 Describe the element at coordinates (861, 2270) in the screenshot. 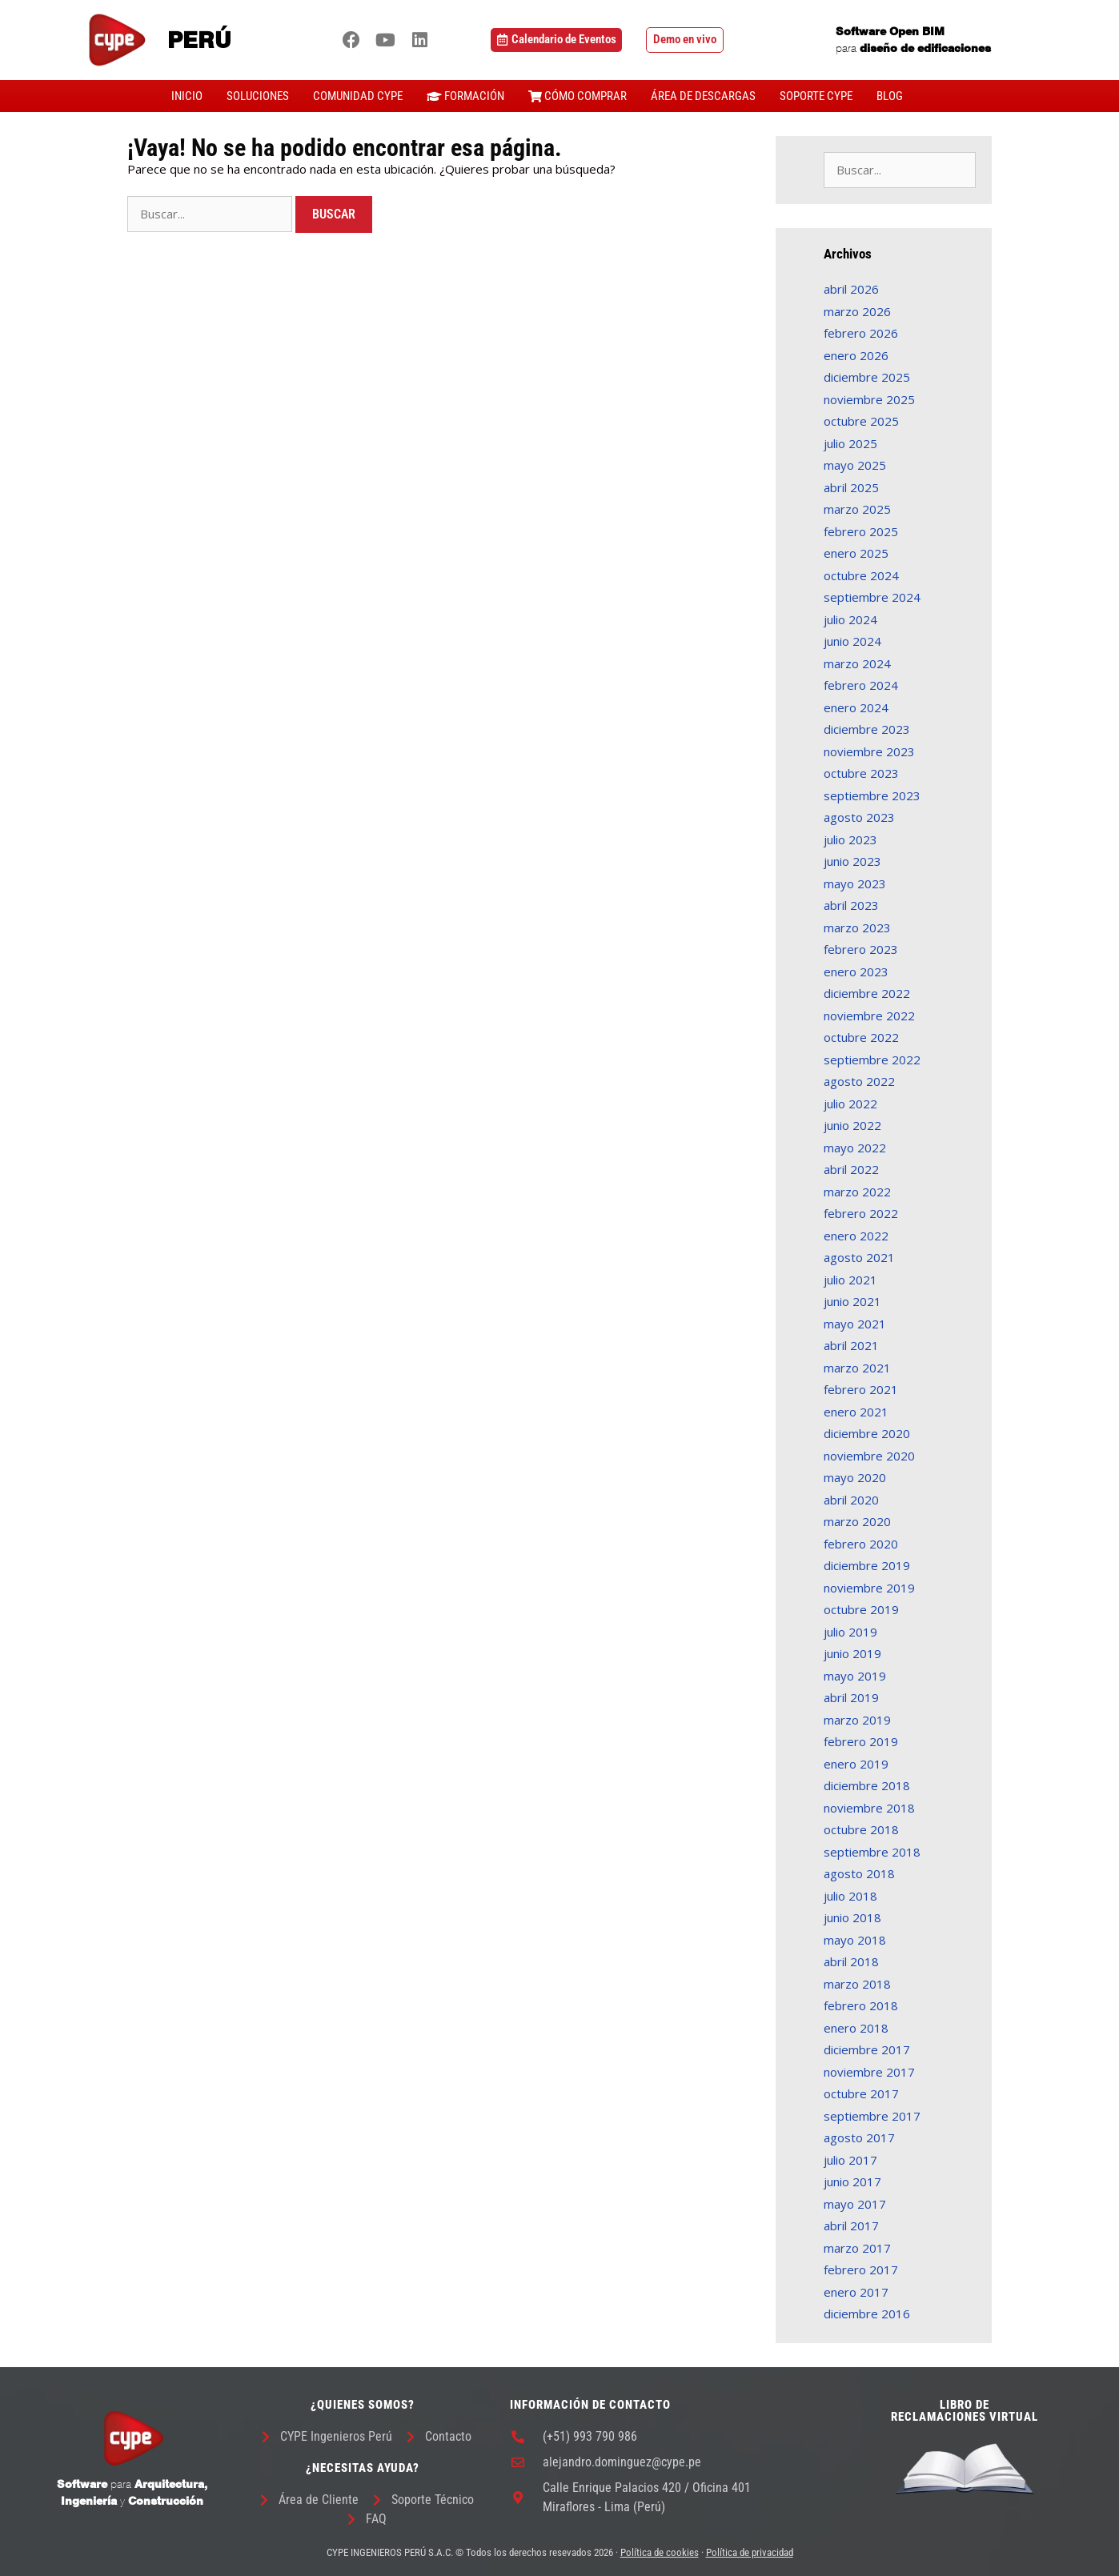

I see `febrero 2017` at that location.